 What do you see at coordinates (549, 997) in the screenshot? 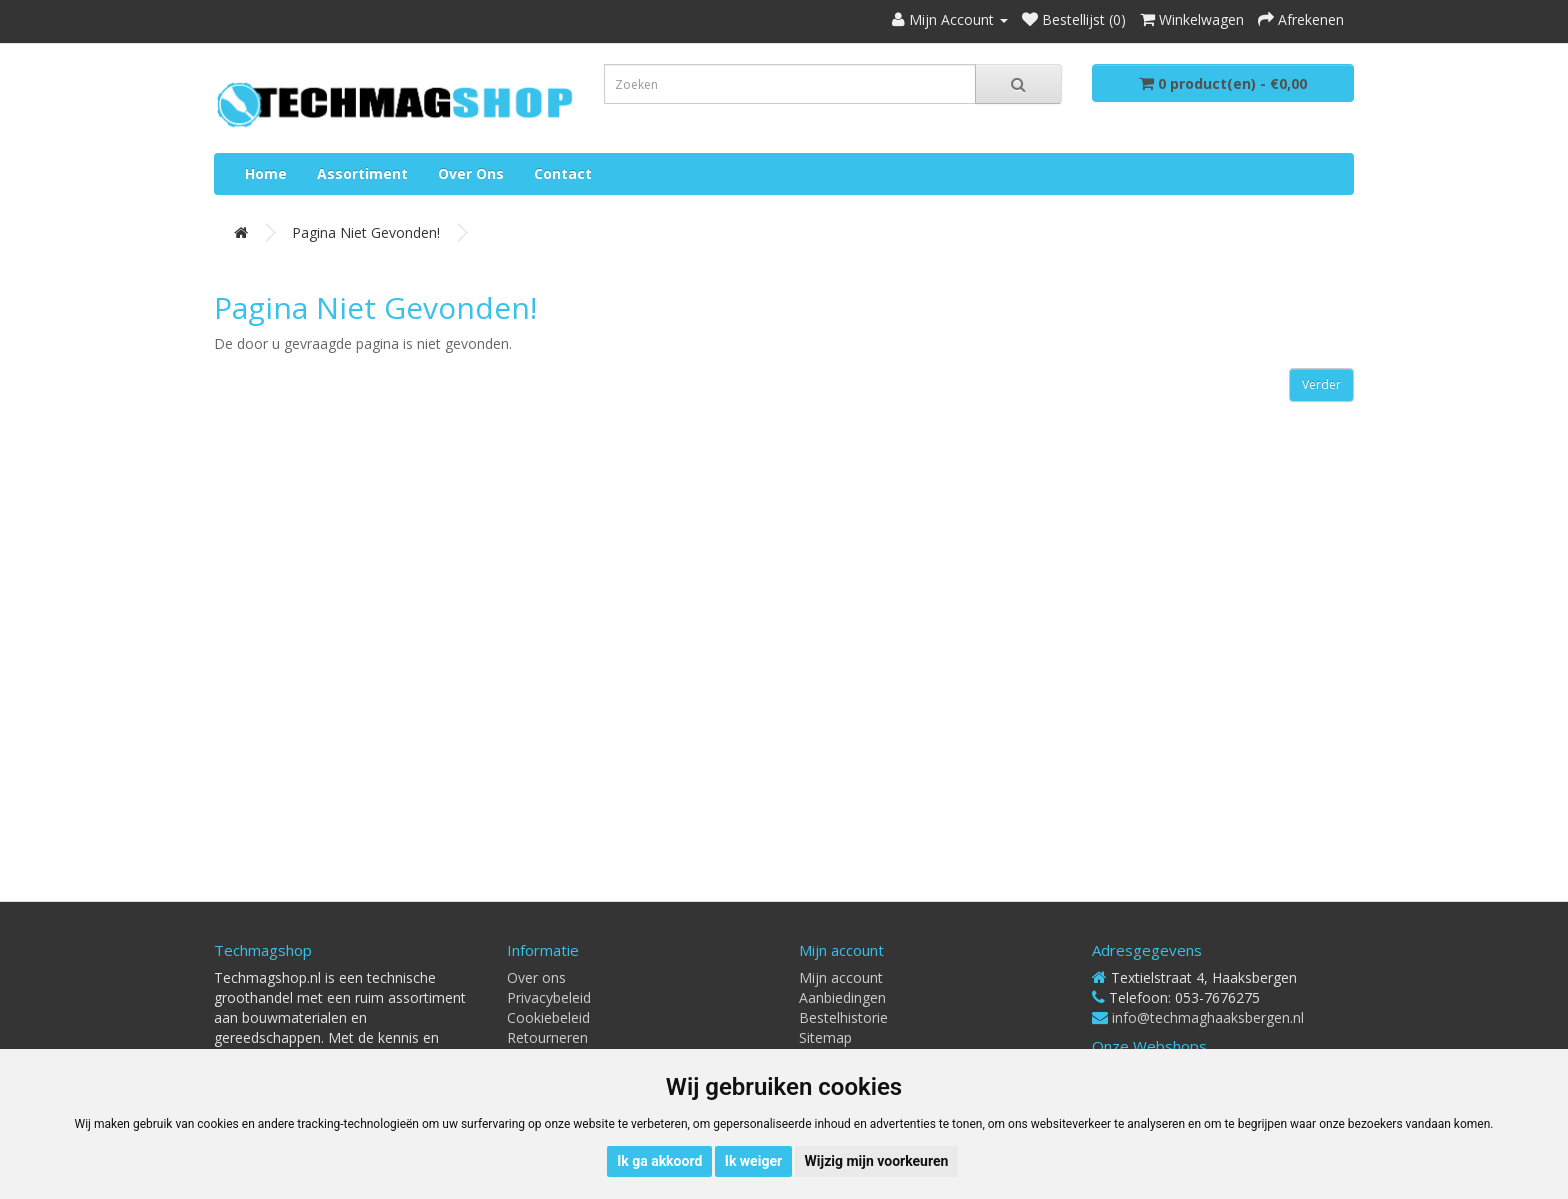
I see `Privacybeleid` at bounding box center [549, 997].